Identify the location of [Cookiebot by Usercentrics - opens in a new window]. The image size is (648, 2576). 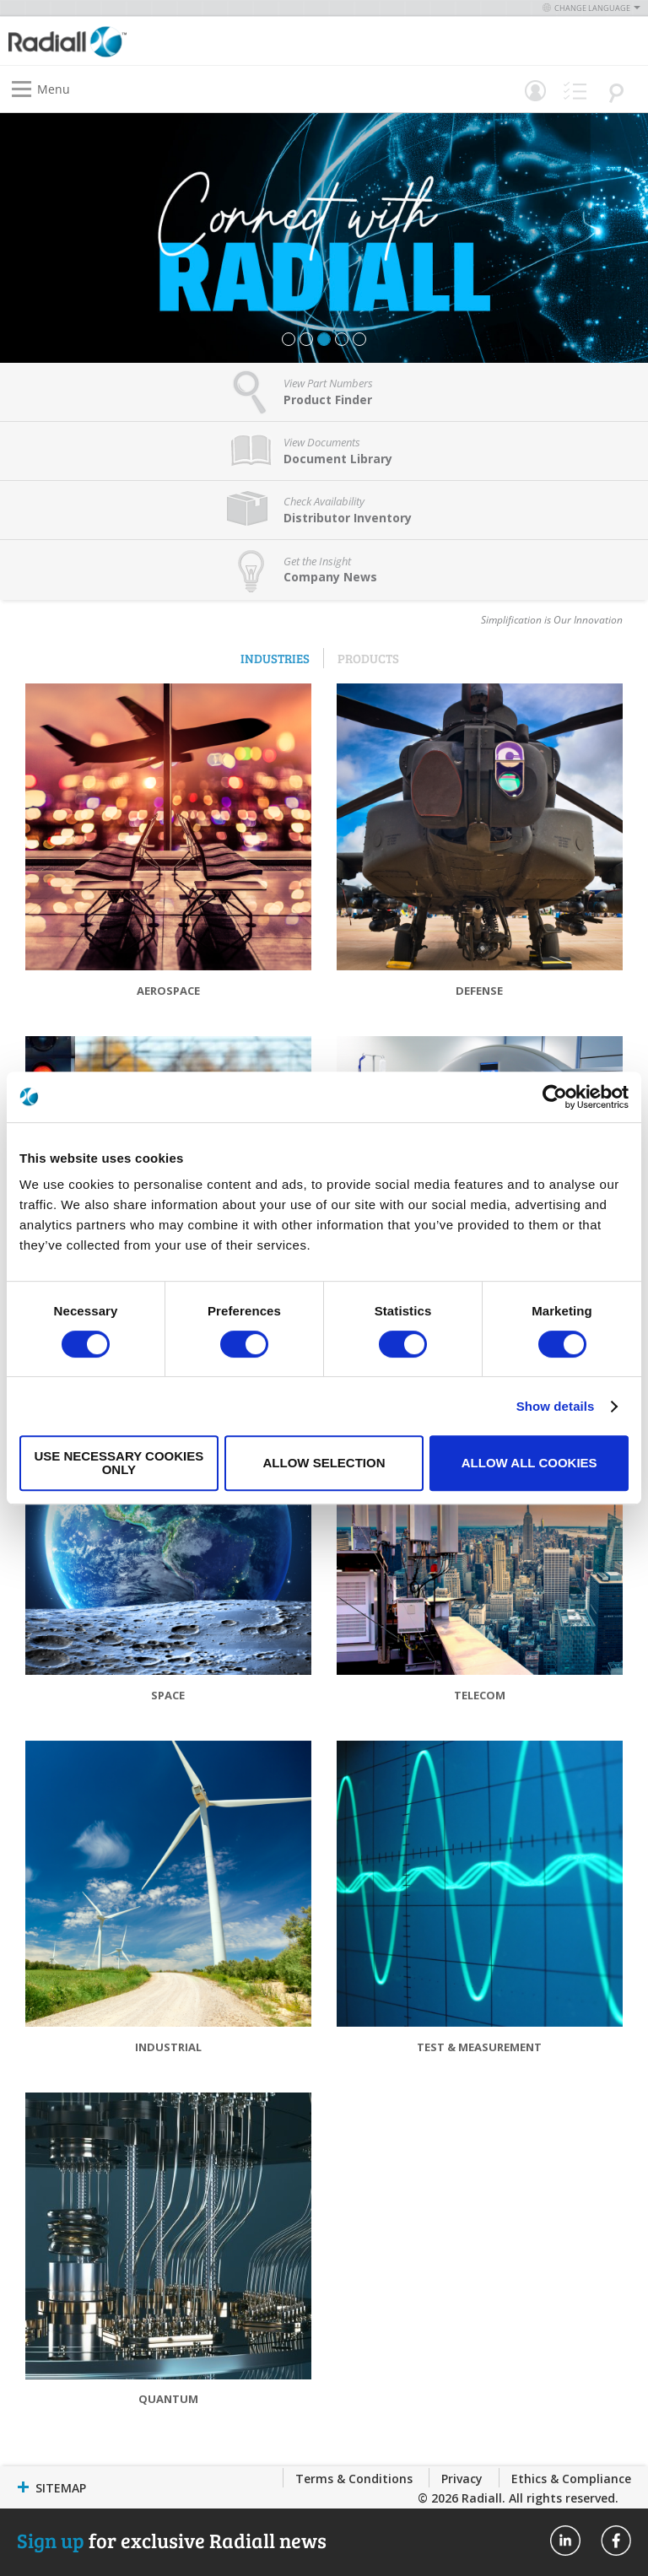
(555, 1097).